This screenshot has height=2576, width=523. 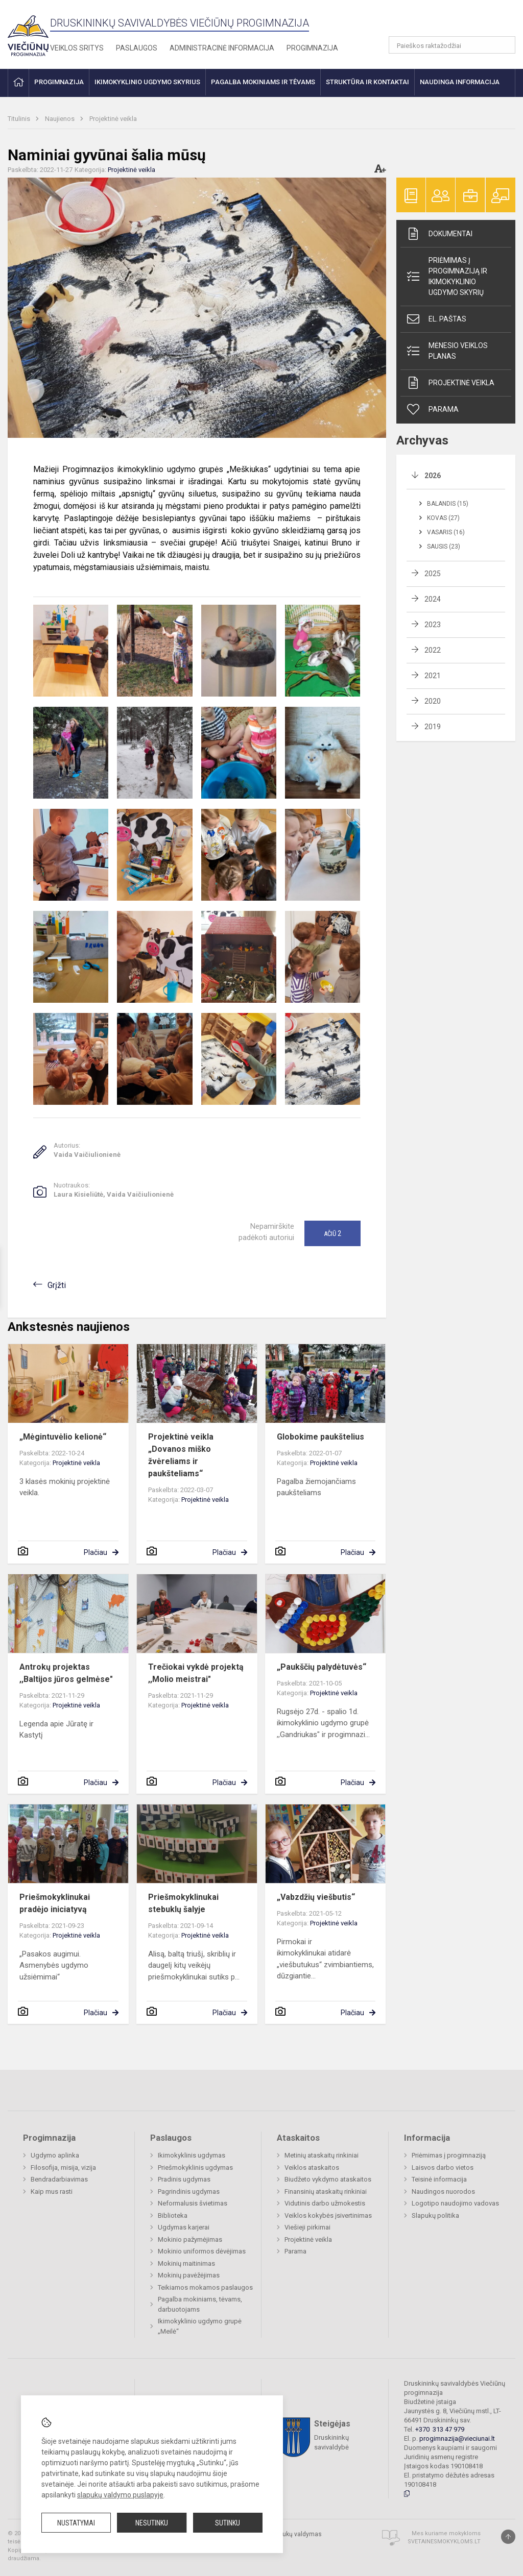 I want to click on Ugdymas karjerai, so click(x=183, y=2227).